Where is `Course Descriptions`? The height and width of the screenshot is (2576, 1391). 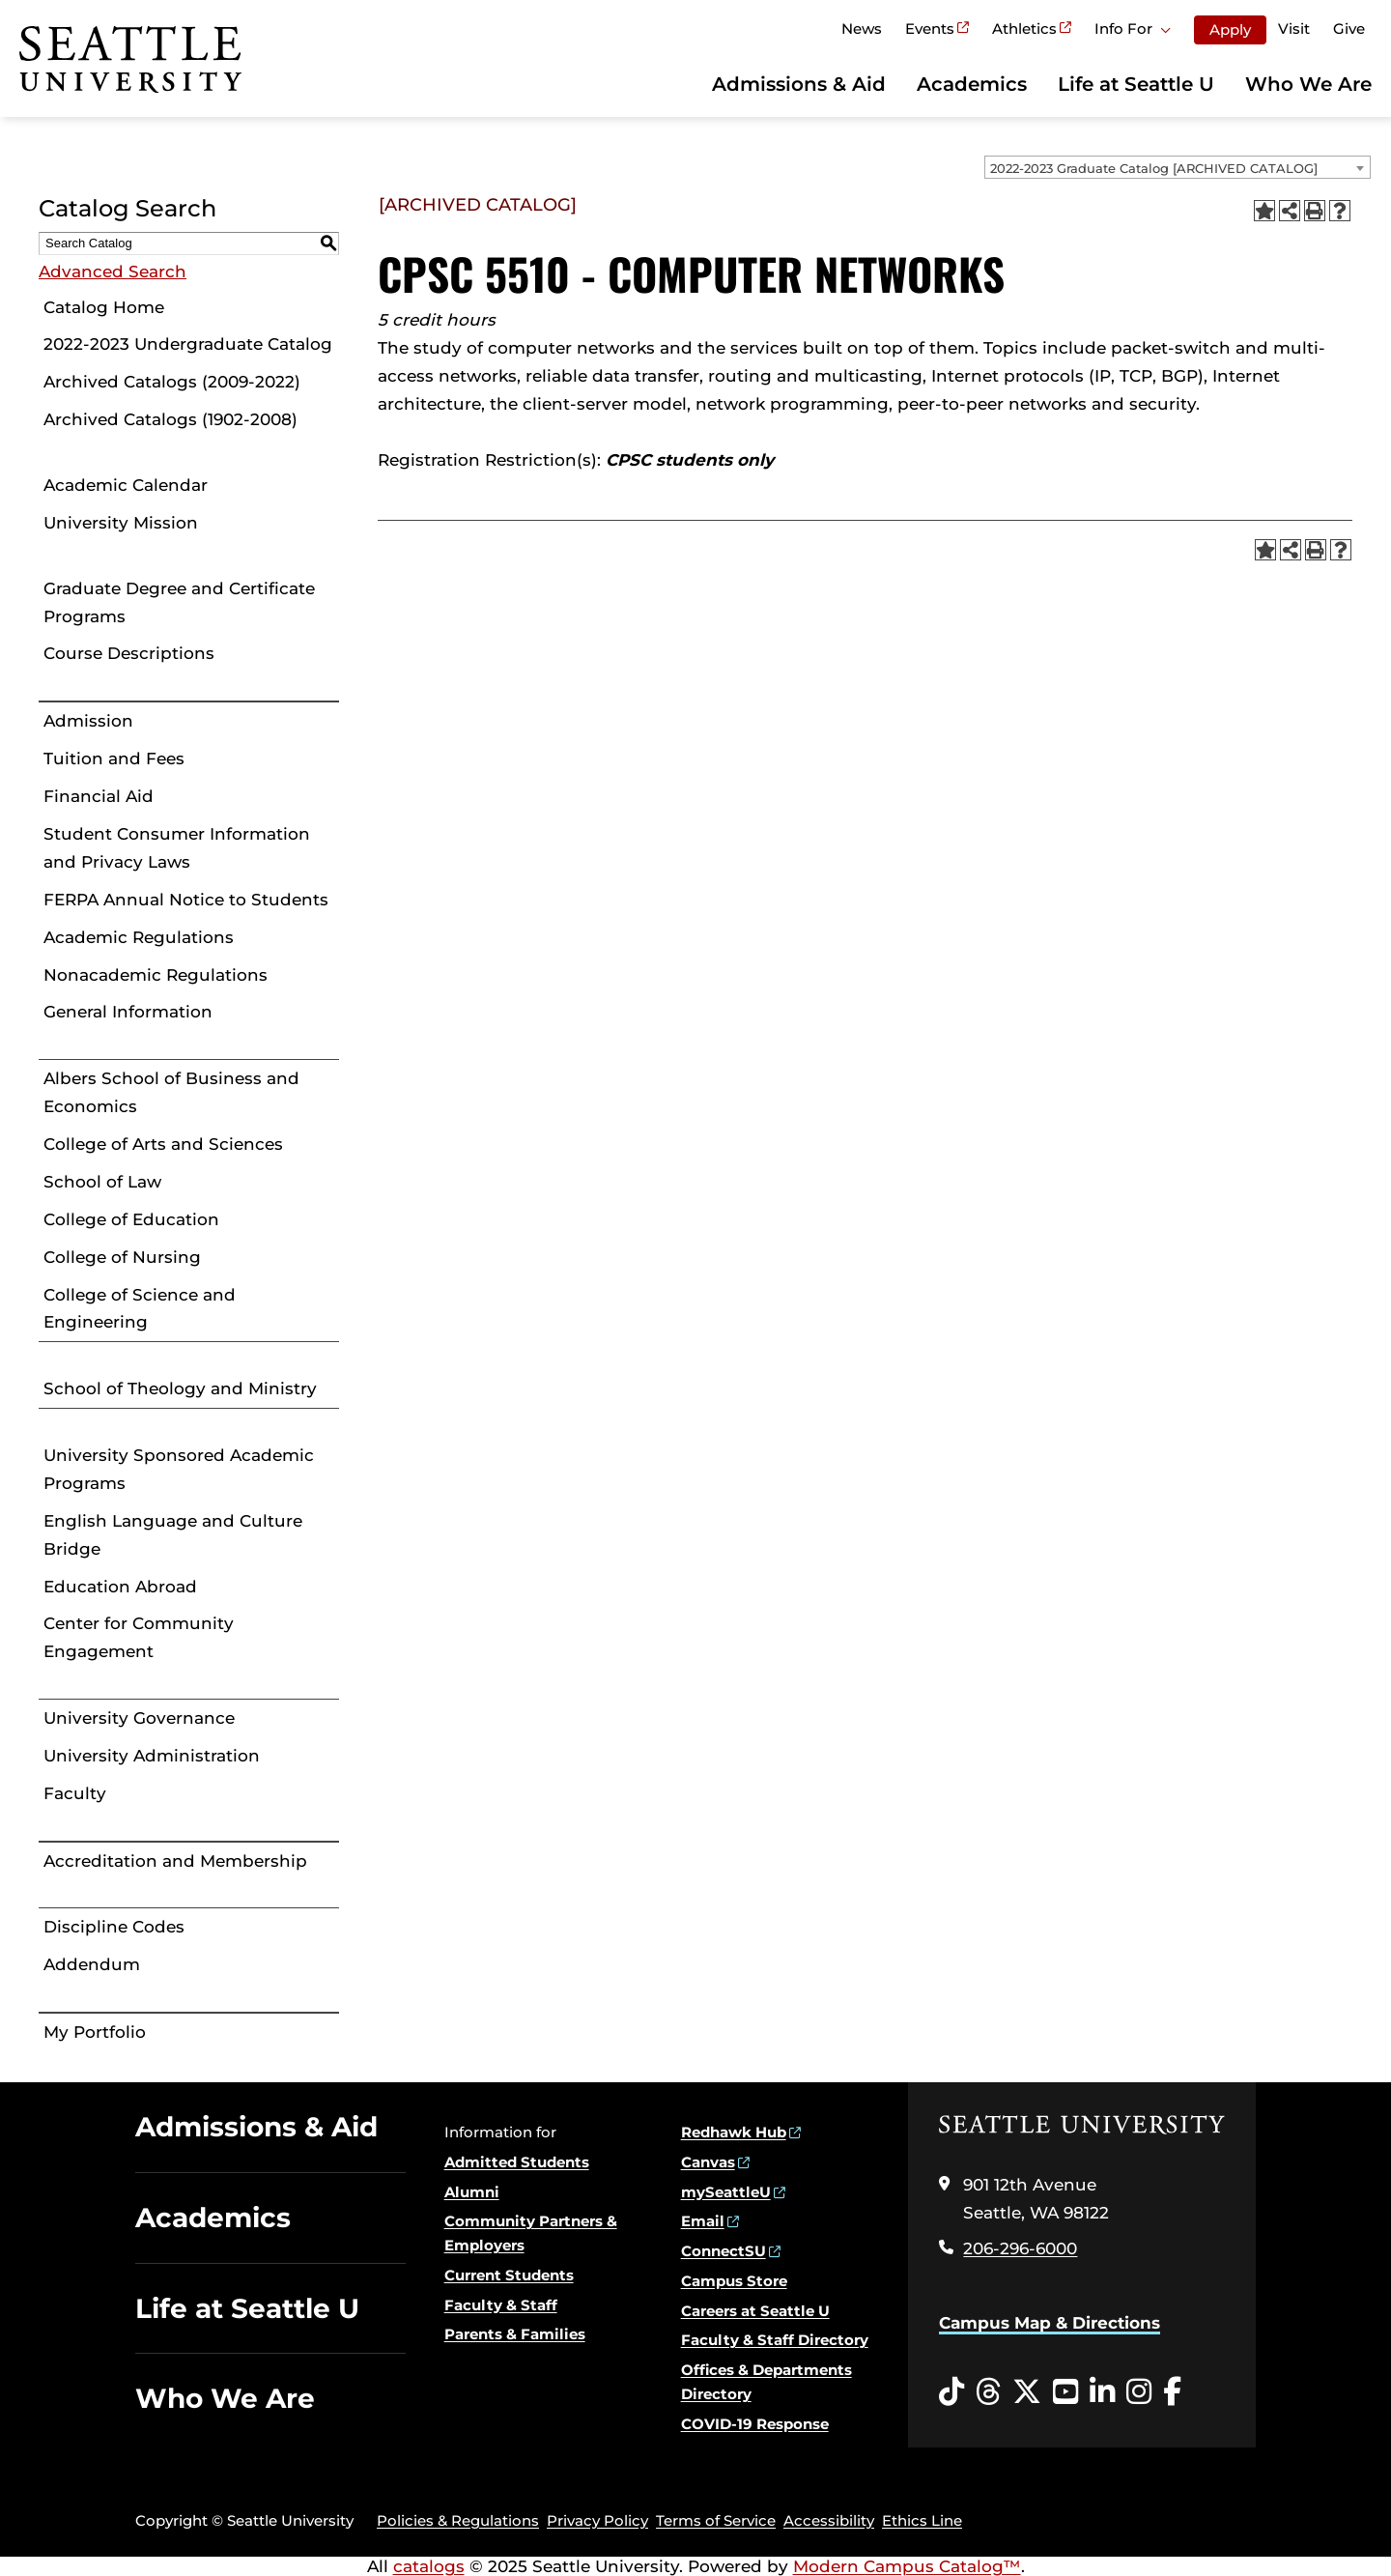
Course Descriptions is located at coordinates (128, 653).